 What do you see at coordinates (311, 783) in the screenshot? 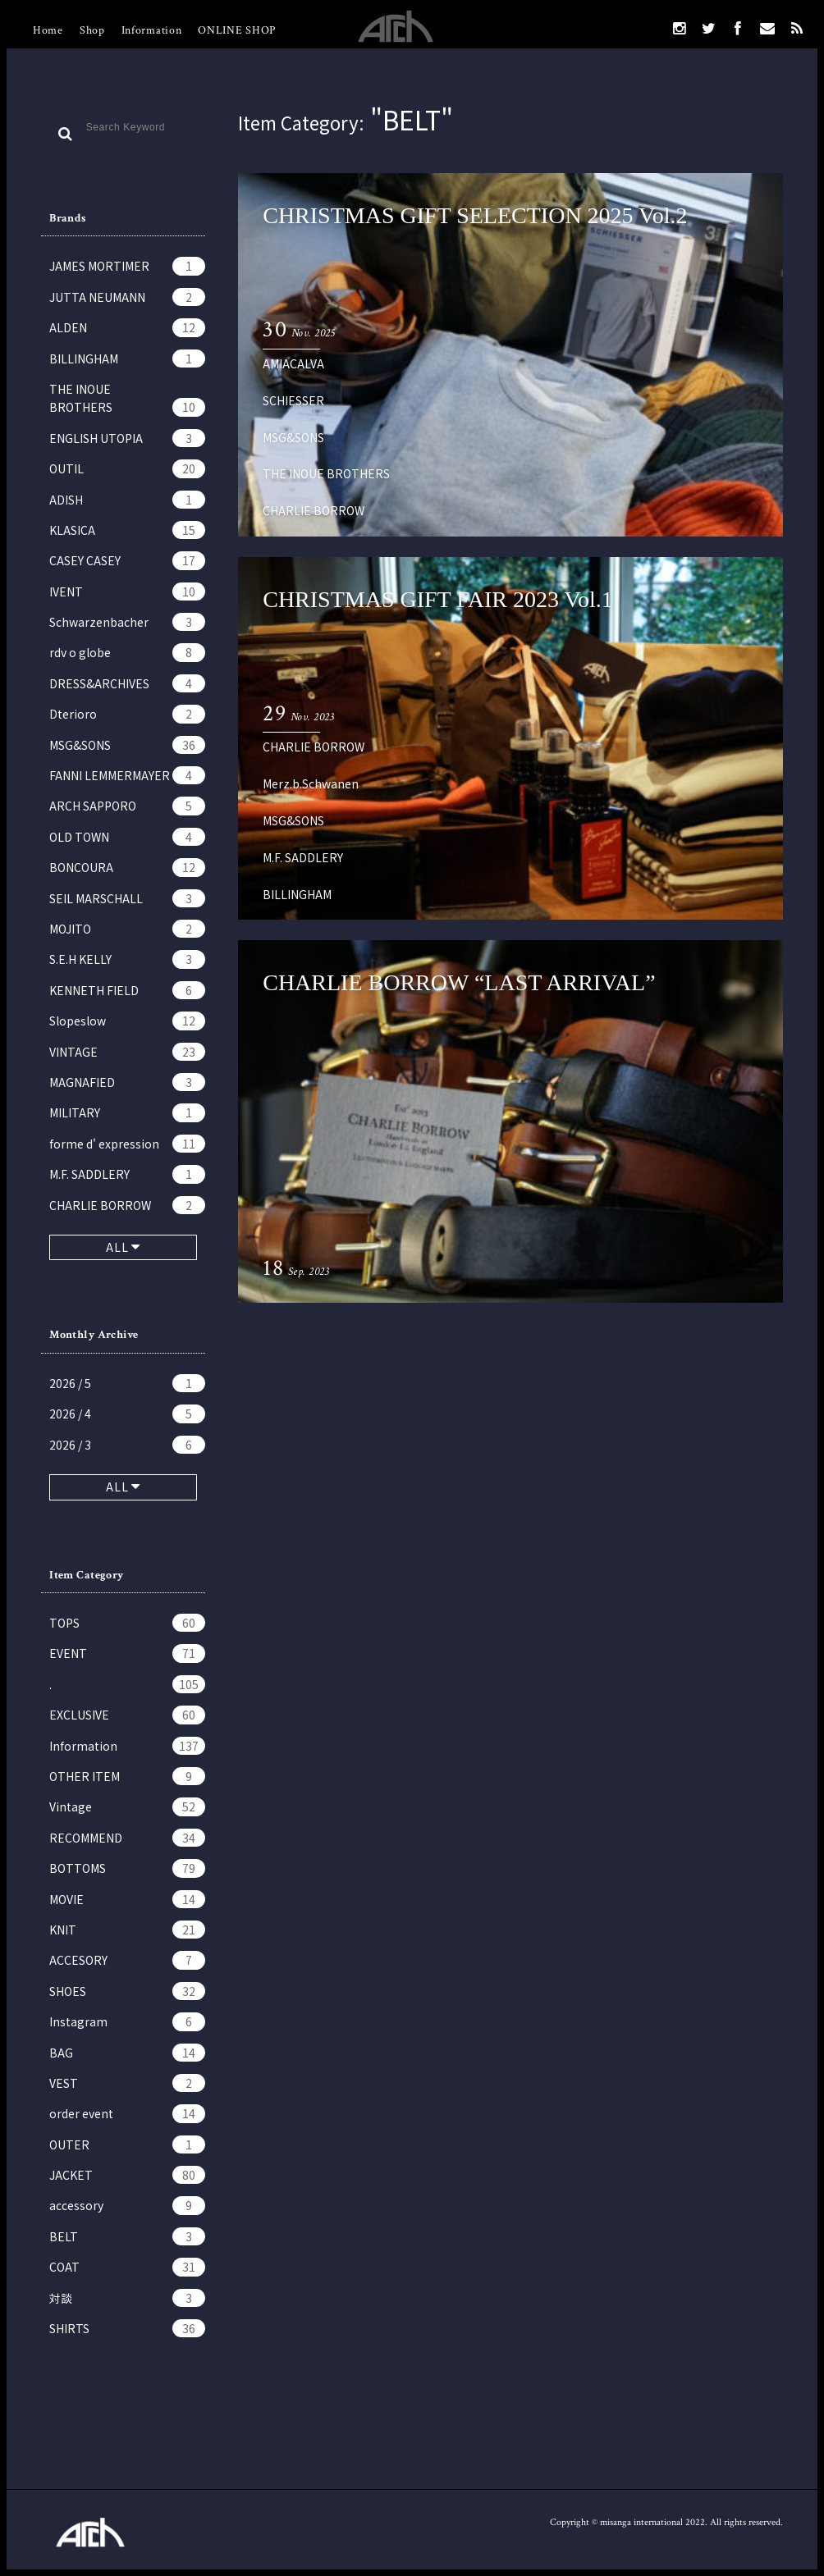
I see `Merz.b.Schwanen` at bounding box center [311, 783].